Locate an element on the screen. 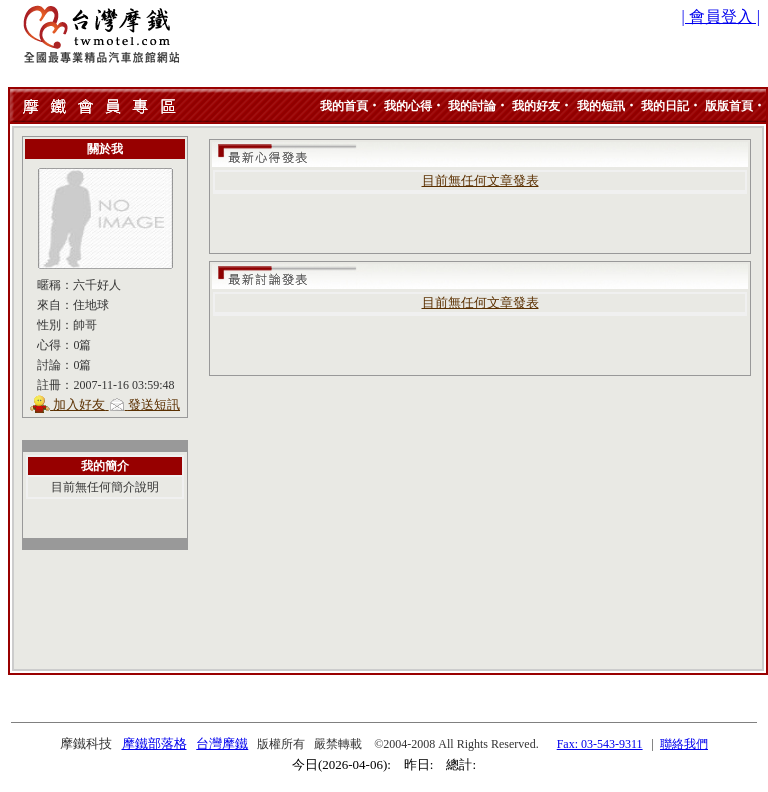  版版首頁 is located at coordinates (729, 106).